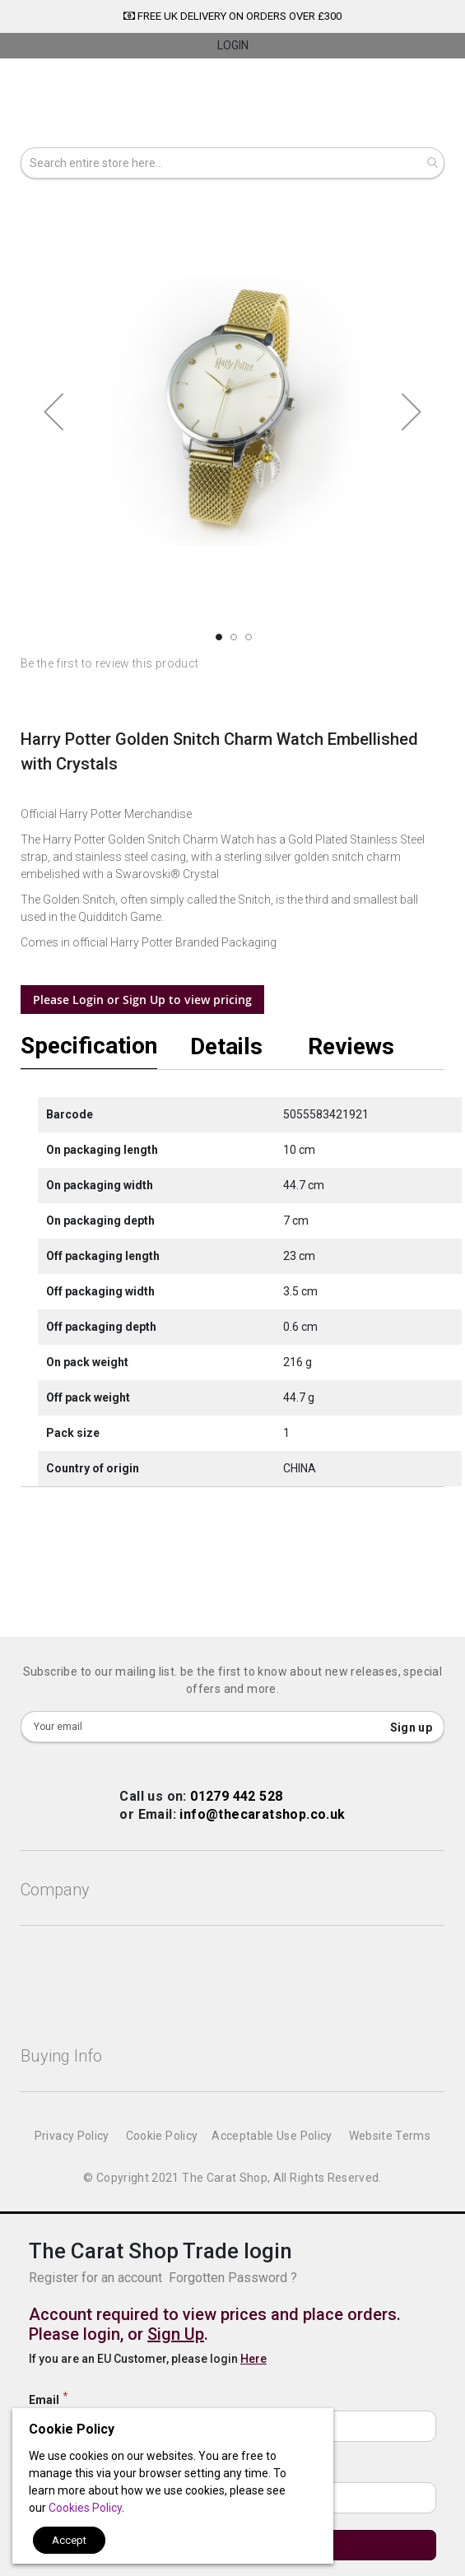 The image size is (465, 2576). I want to click on 01279 442 528, so click(236, 1796).